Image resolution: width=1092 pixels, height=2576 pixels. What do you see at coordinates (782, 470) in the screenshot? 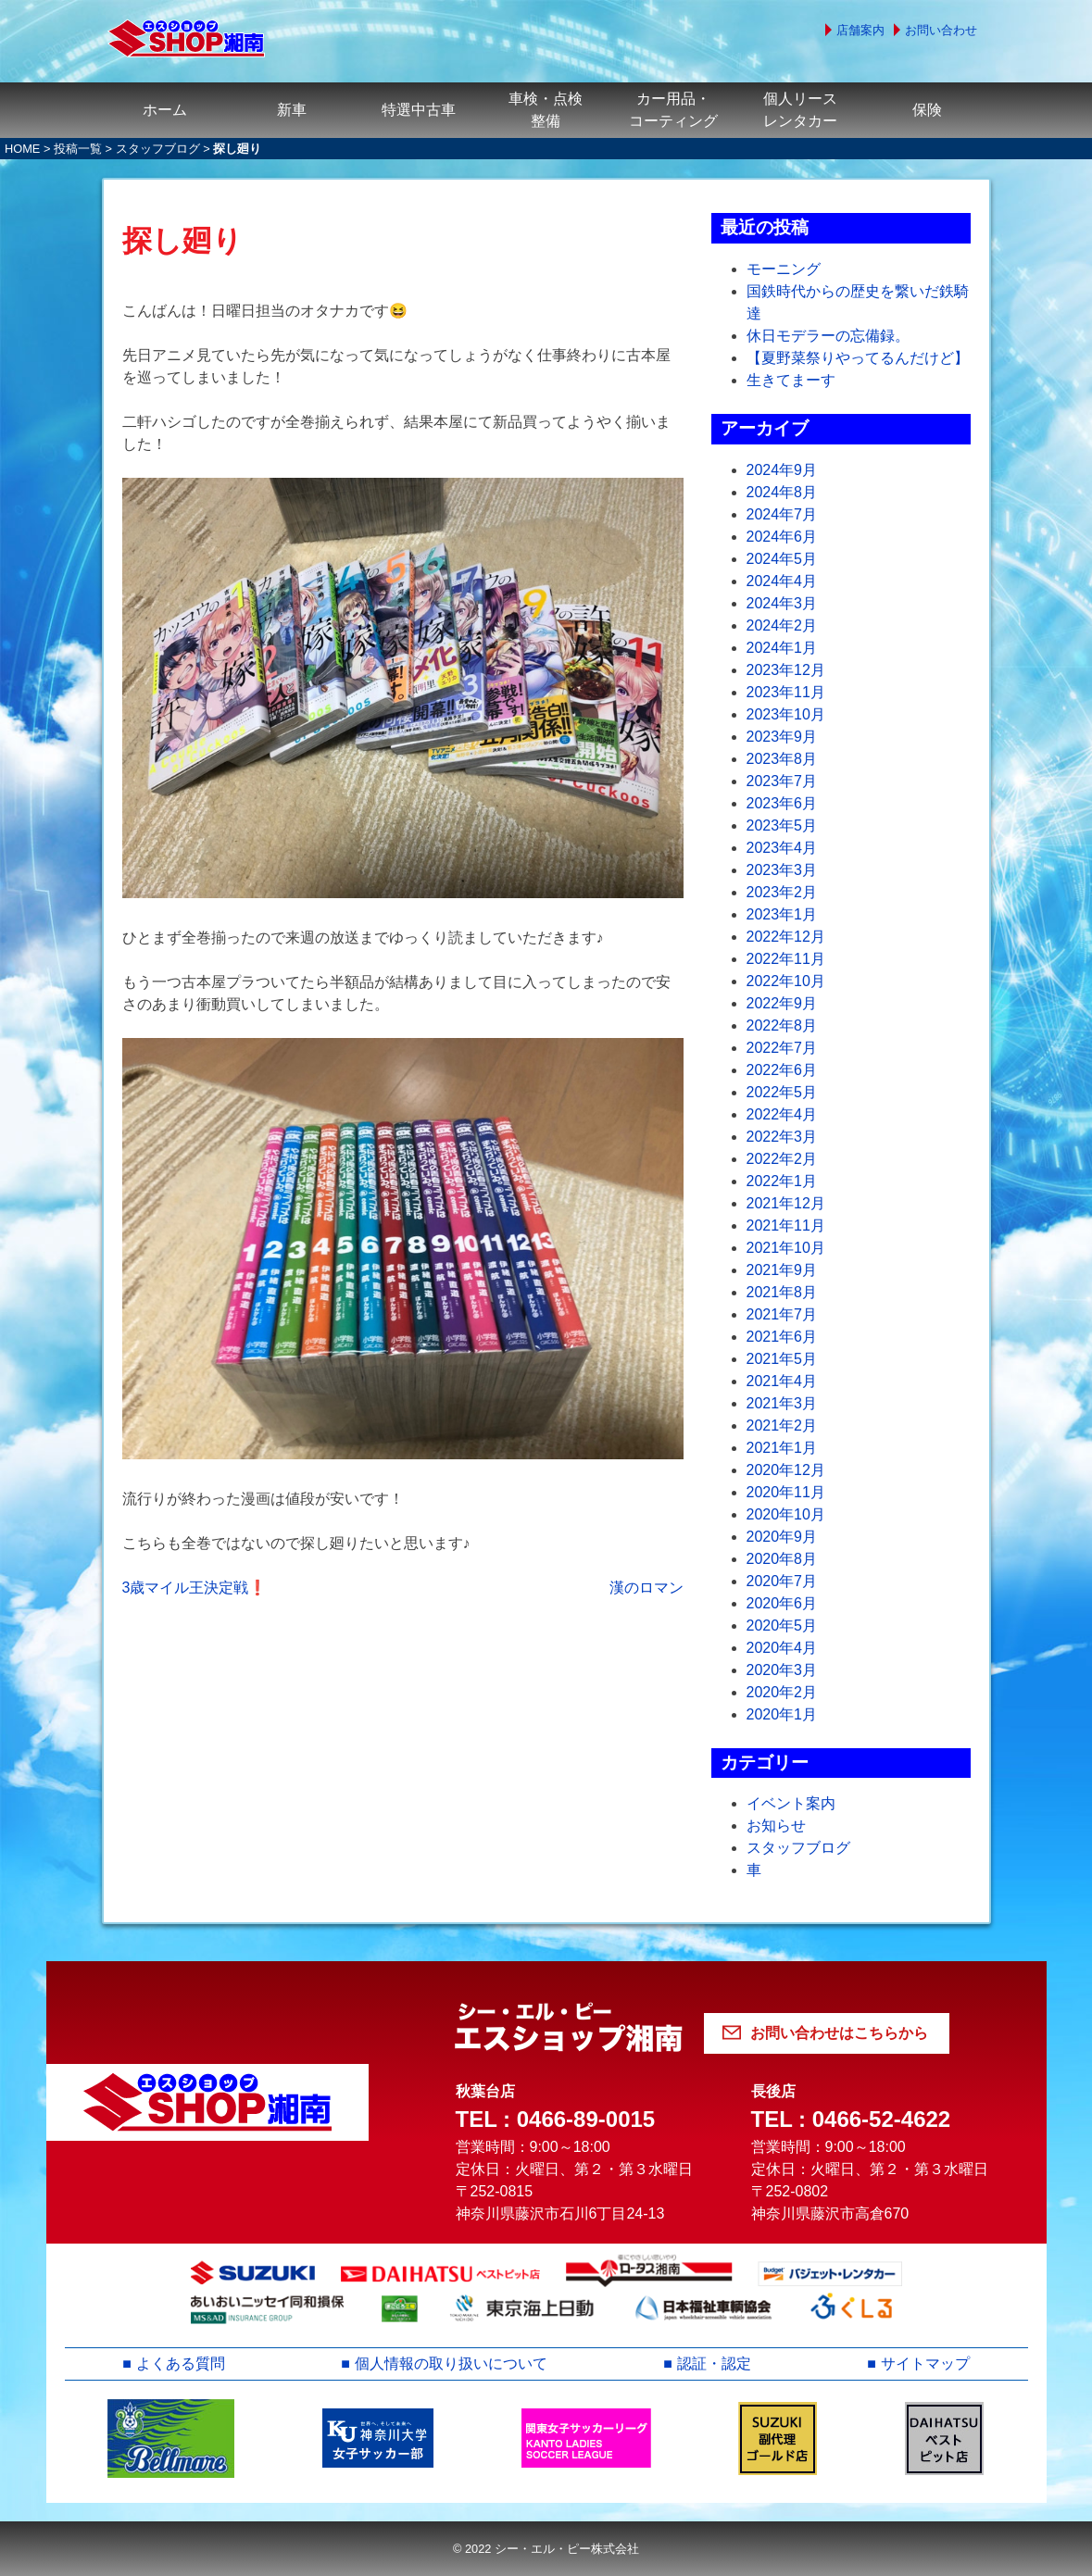
I see `2024年9月` at bounding box center [782, 470].